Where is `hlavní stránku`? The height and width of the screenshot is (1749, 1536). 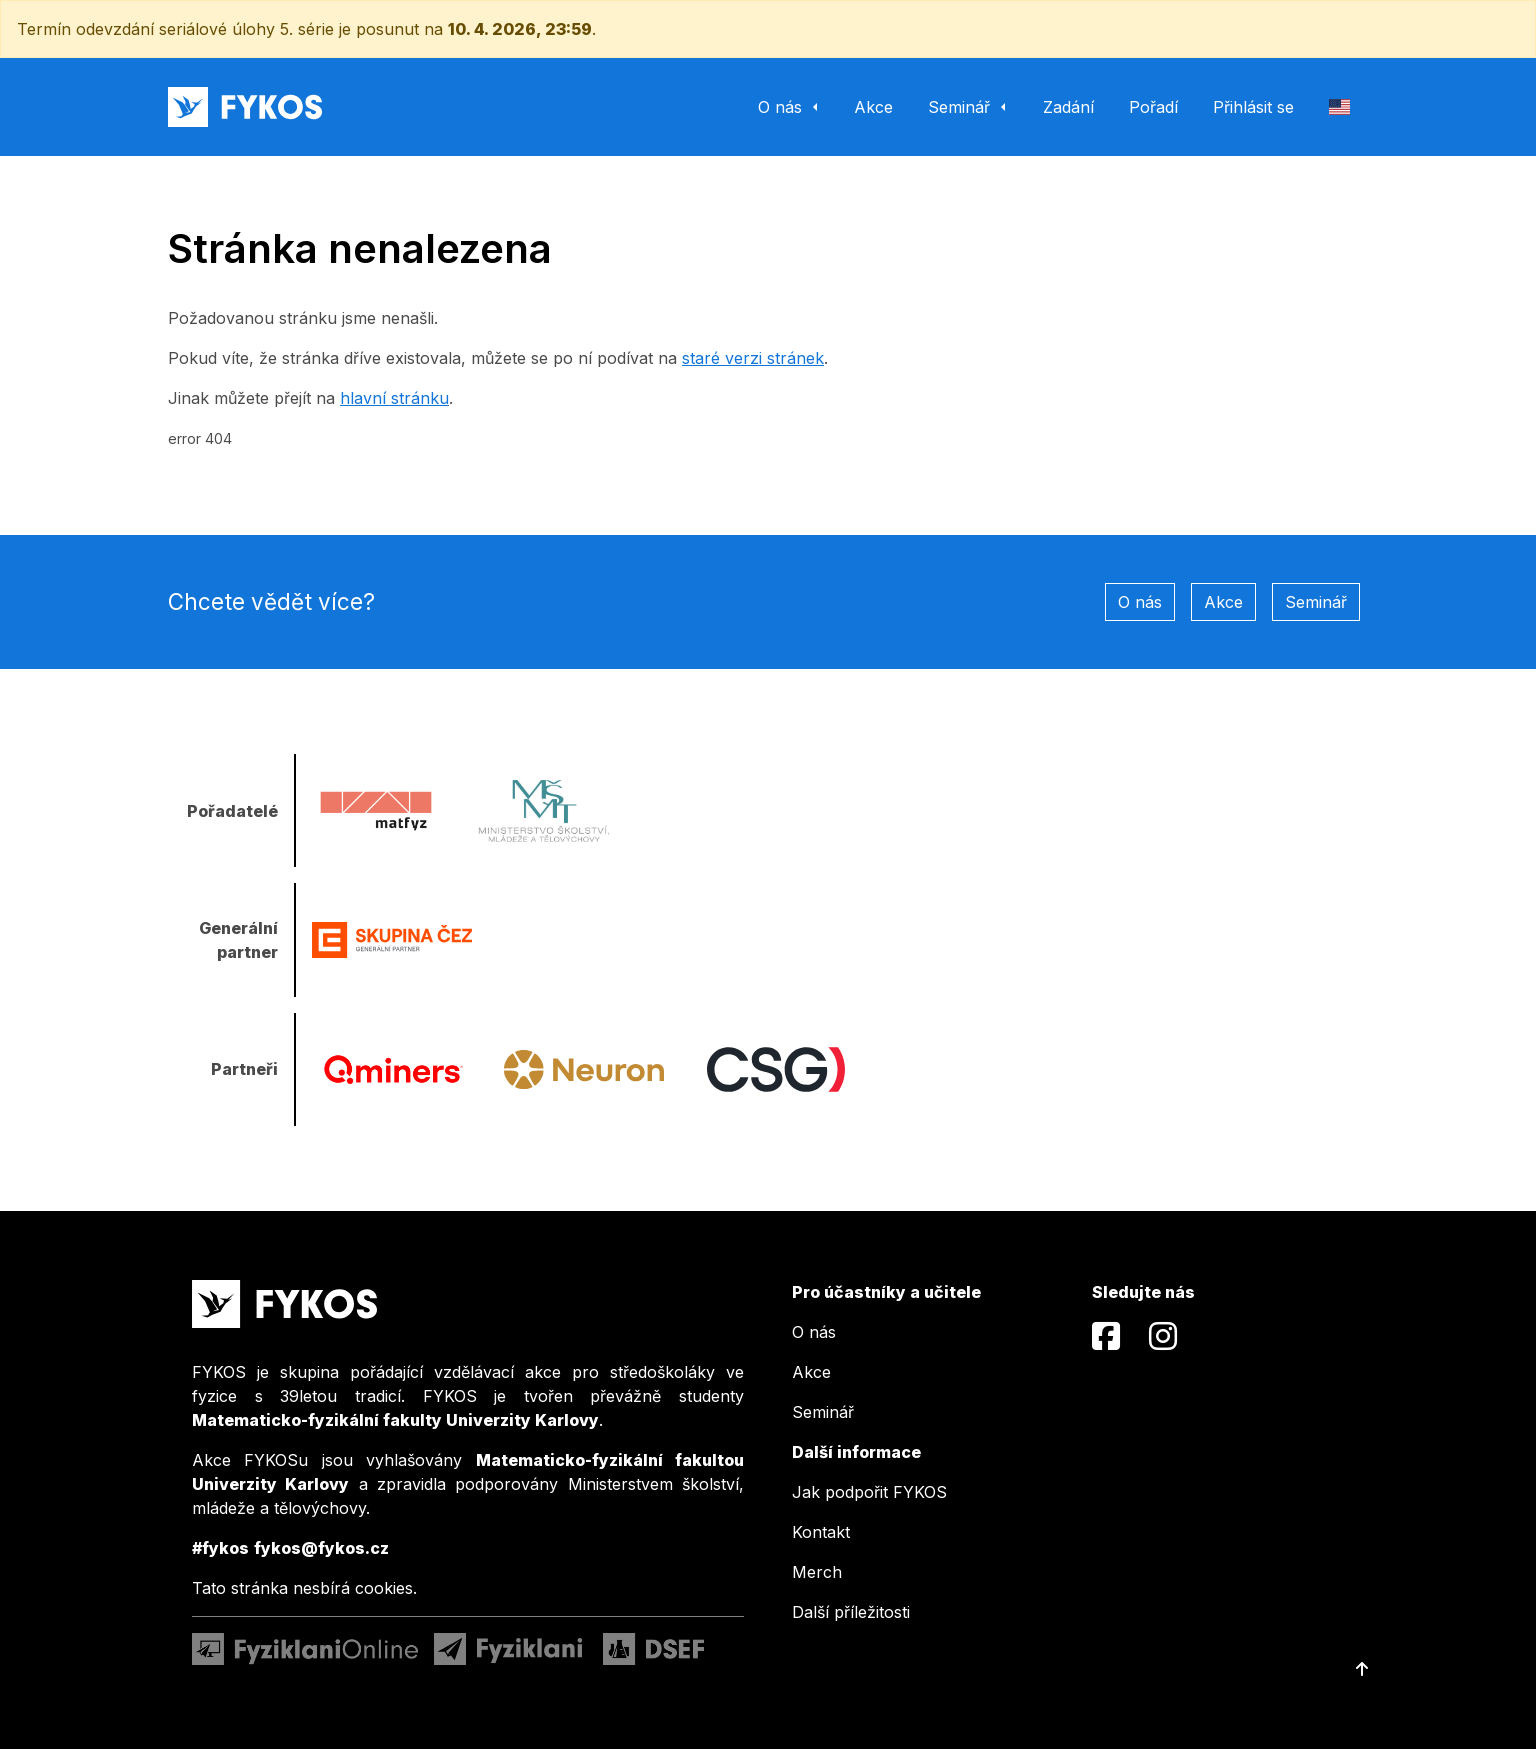 hlavní stránku is located at coordinates (394, 398).